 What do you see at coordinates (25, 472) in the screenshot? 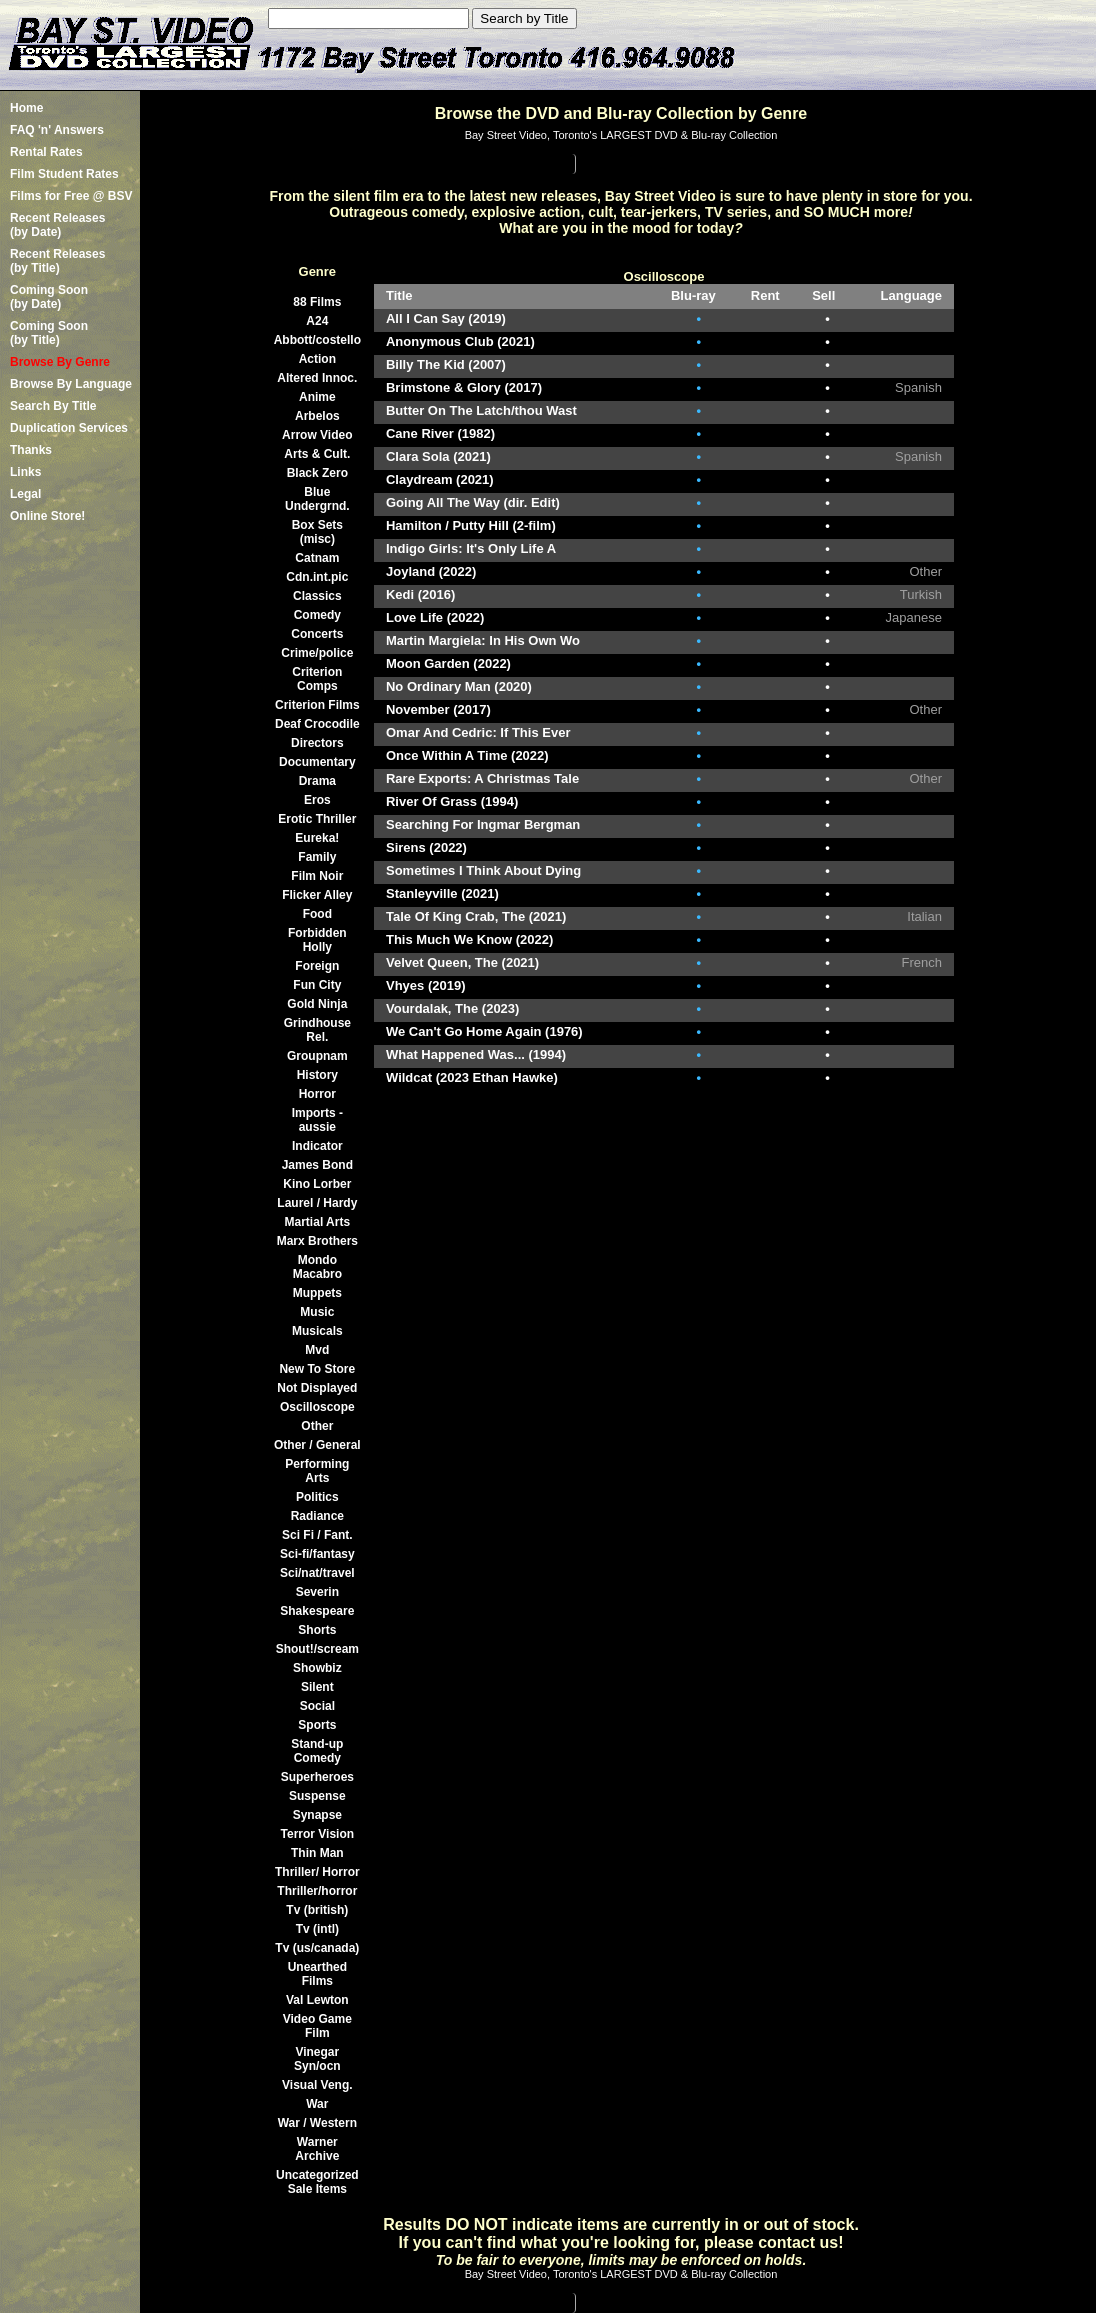
I see `Links` at bounding box center [25, 472].